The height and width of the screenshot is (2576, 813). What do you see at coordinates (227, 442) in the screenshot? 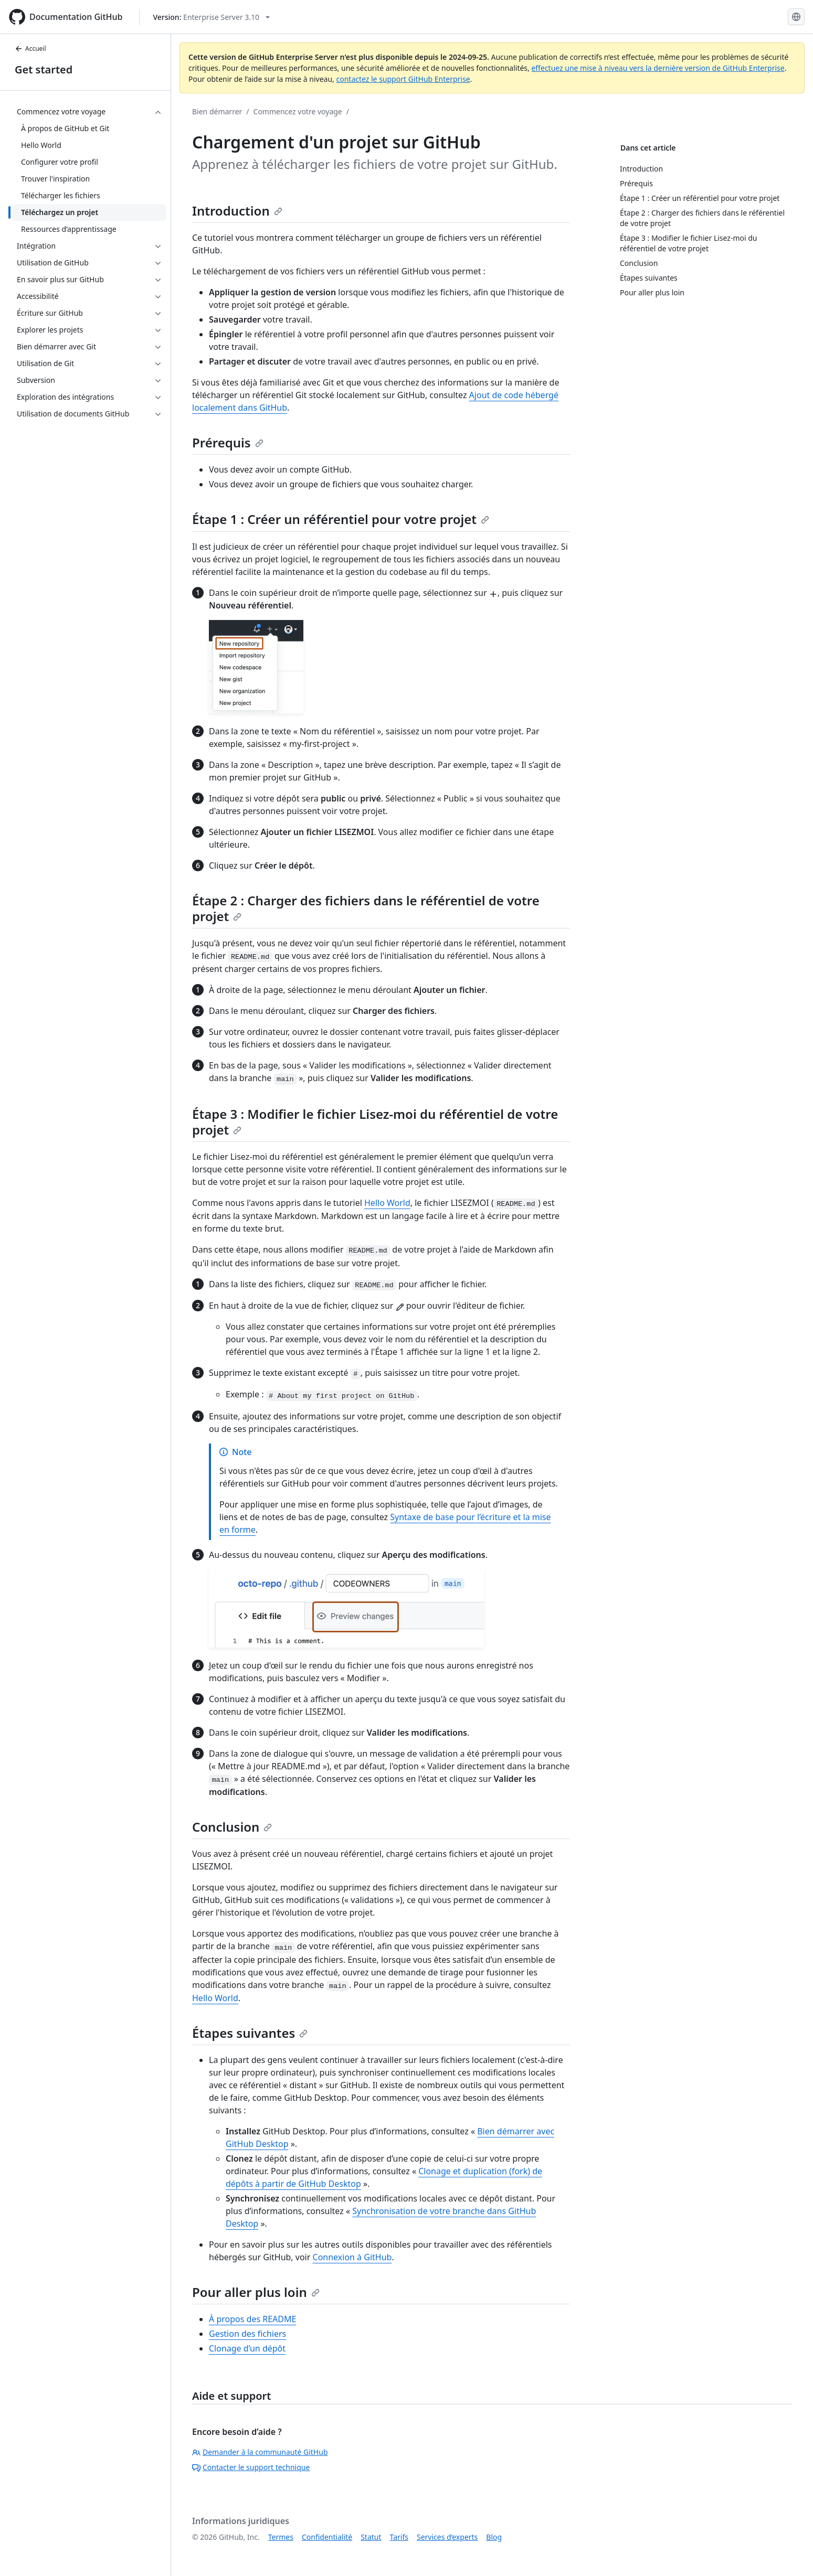
I see `Prérequis` at bounding box center [227, 442].